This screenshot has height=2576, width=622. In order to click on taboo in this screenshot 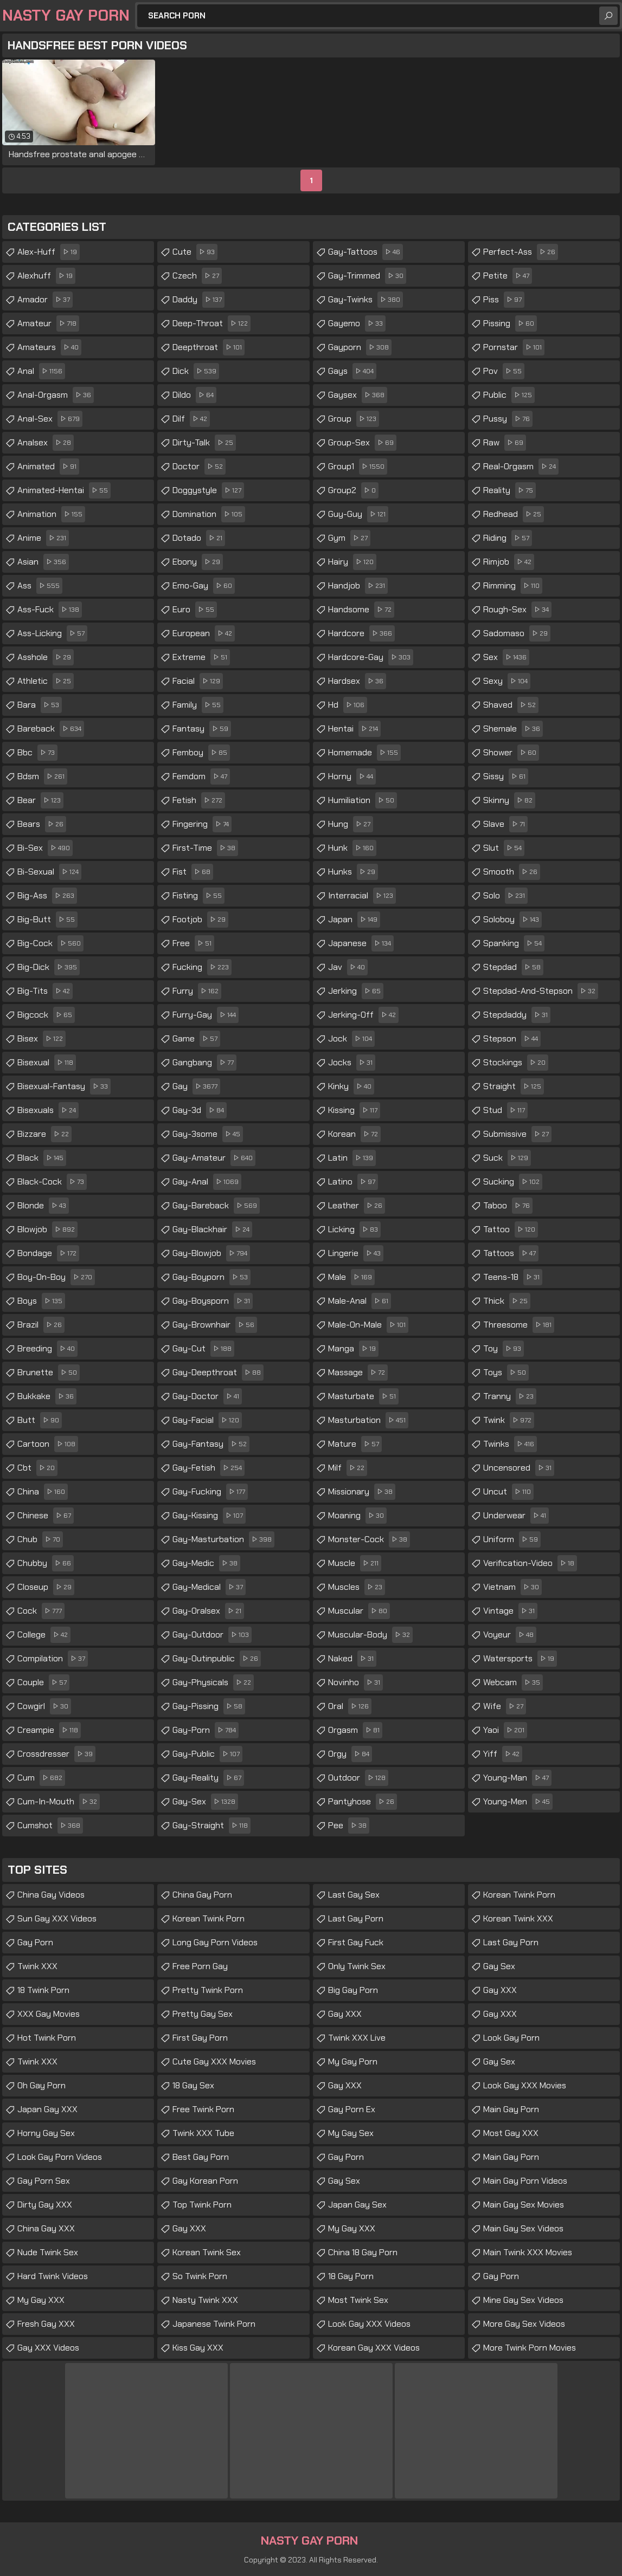, I will do `click(508, 1206)`.